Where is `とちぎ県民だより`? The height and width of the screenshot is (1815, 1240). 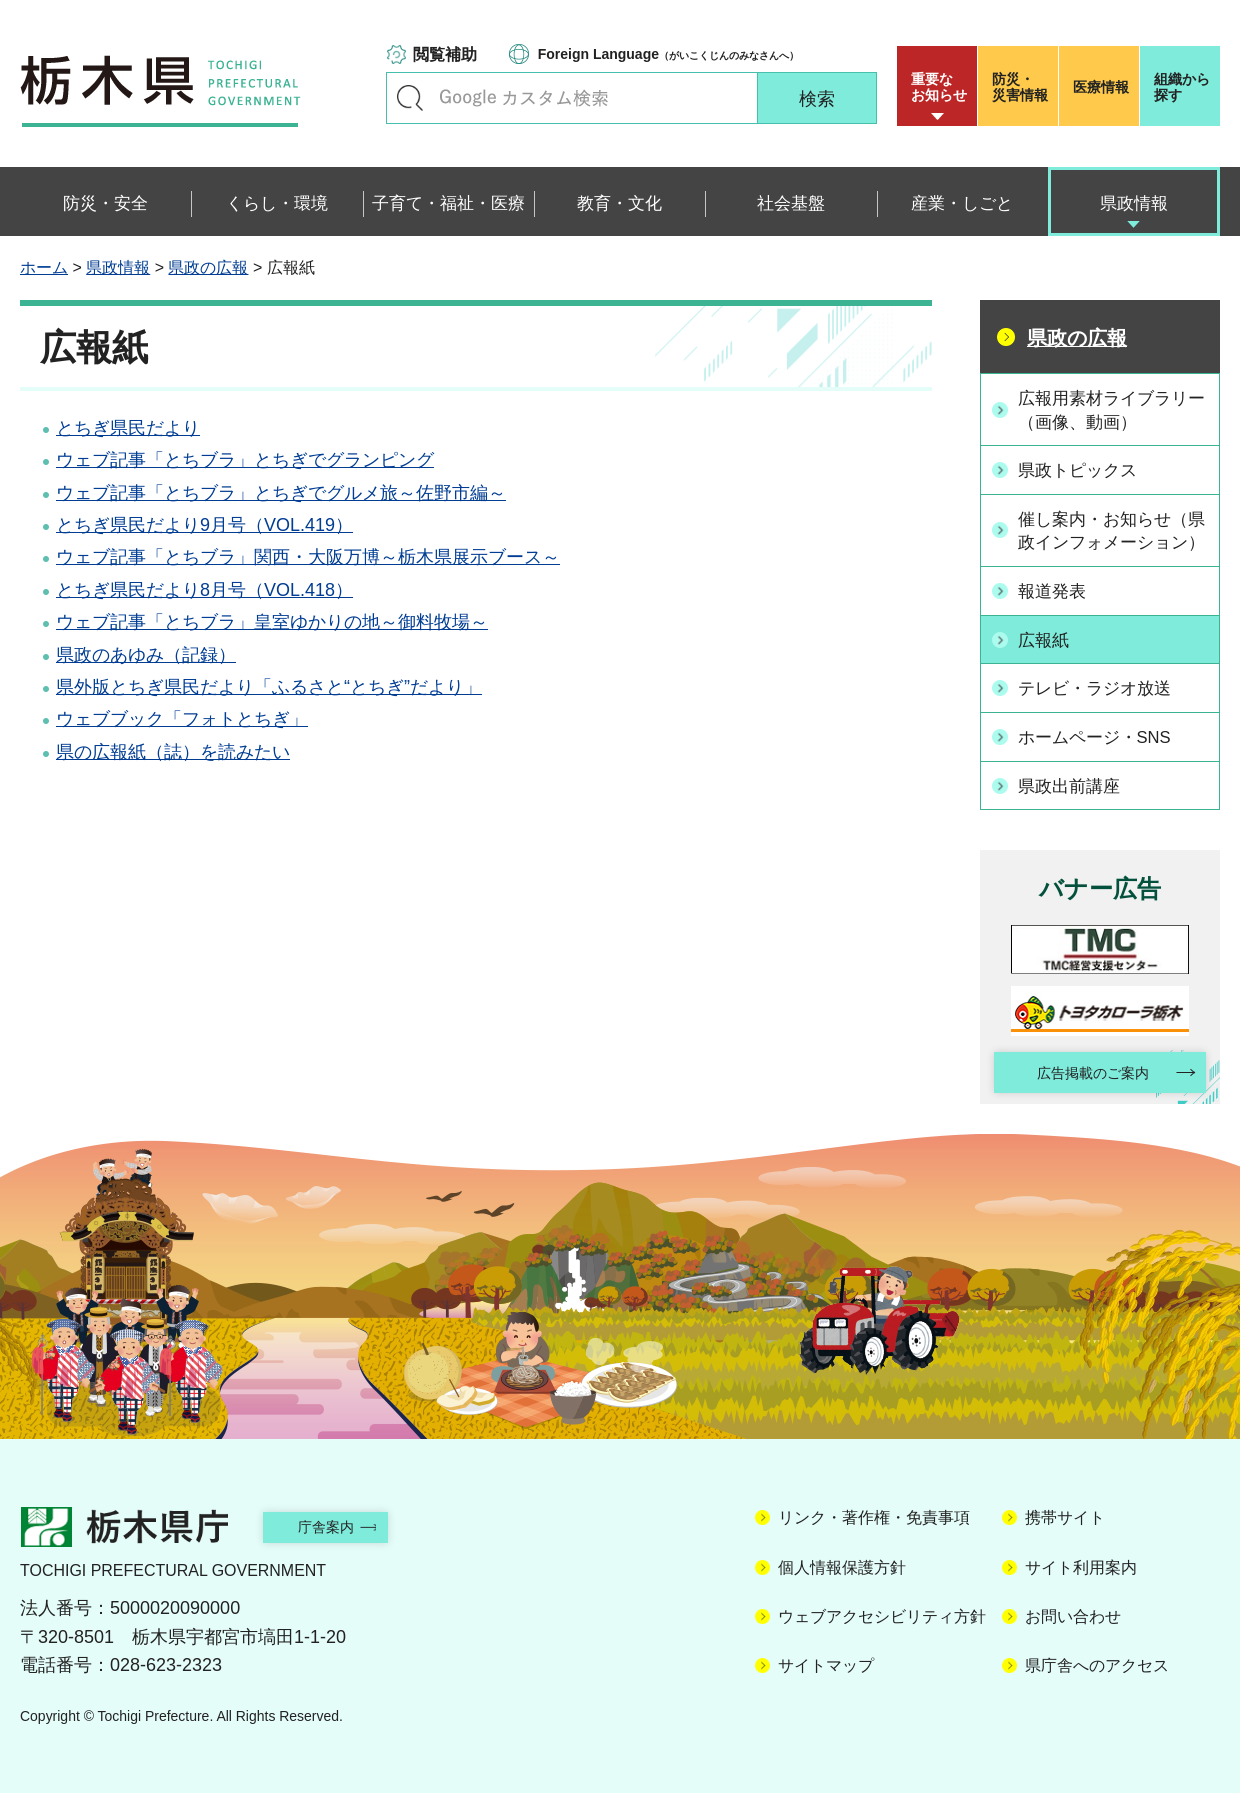 とちぎ県民だより is located at coordinates (128, 428).